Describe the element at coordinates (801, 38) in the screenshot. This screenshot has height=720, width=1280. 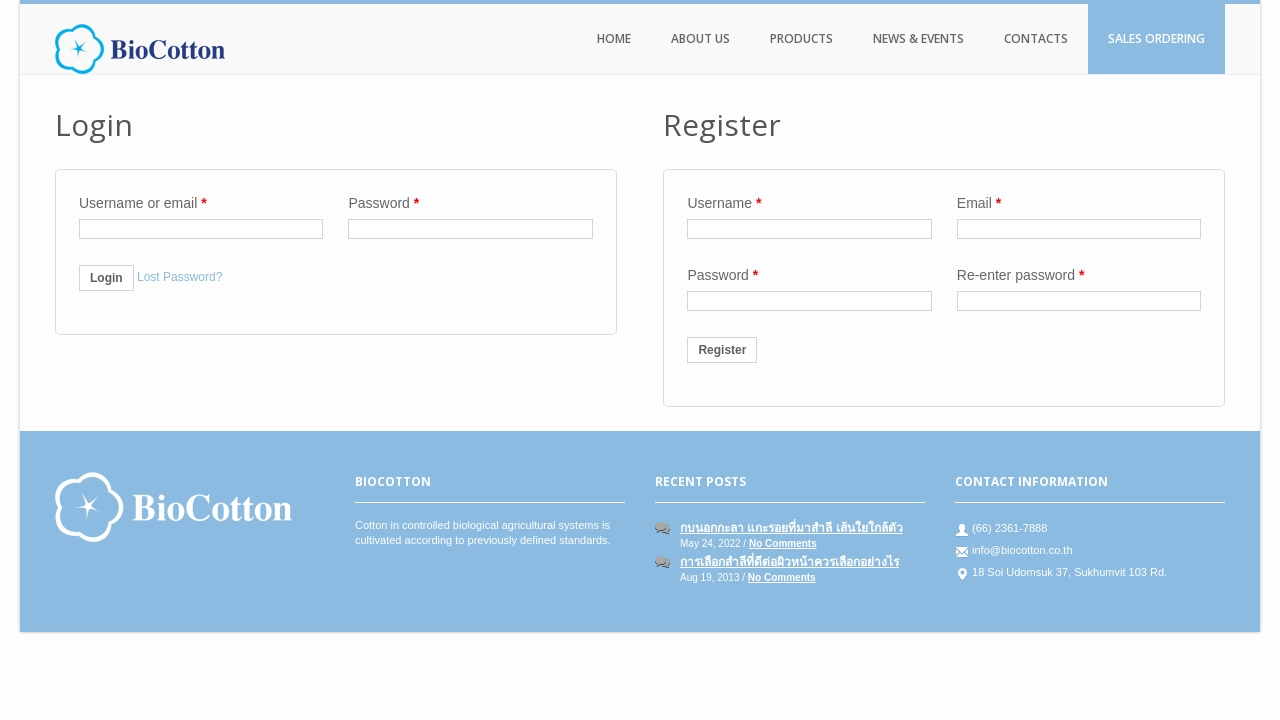
I see `Products` at that location.